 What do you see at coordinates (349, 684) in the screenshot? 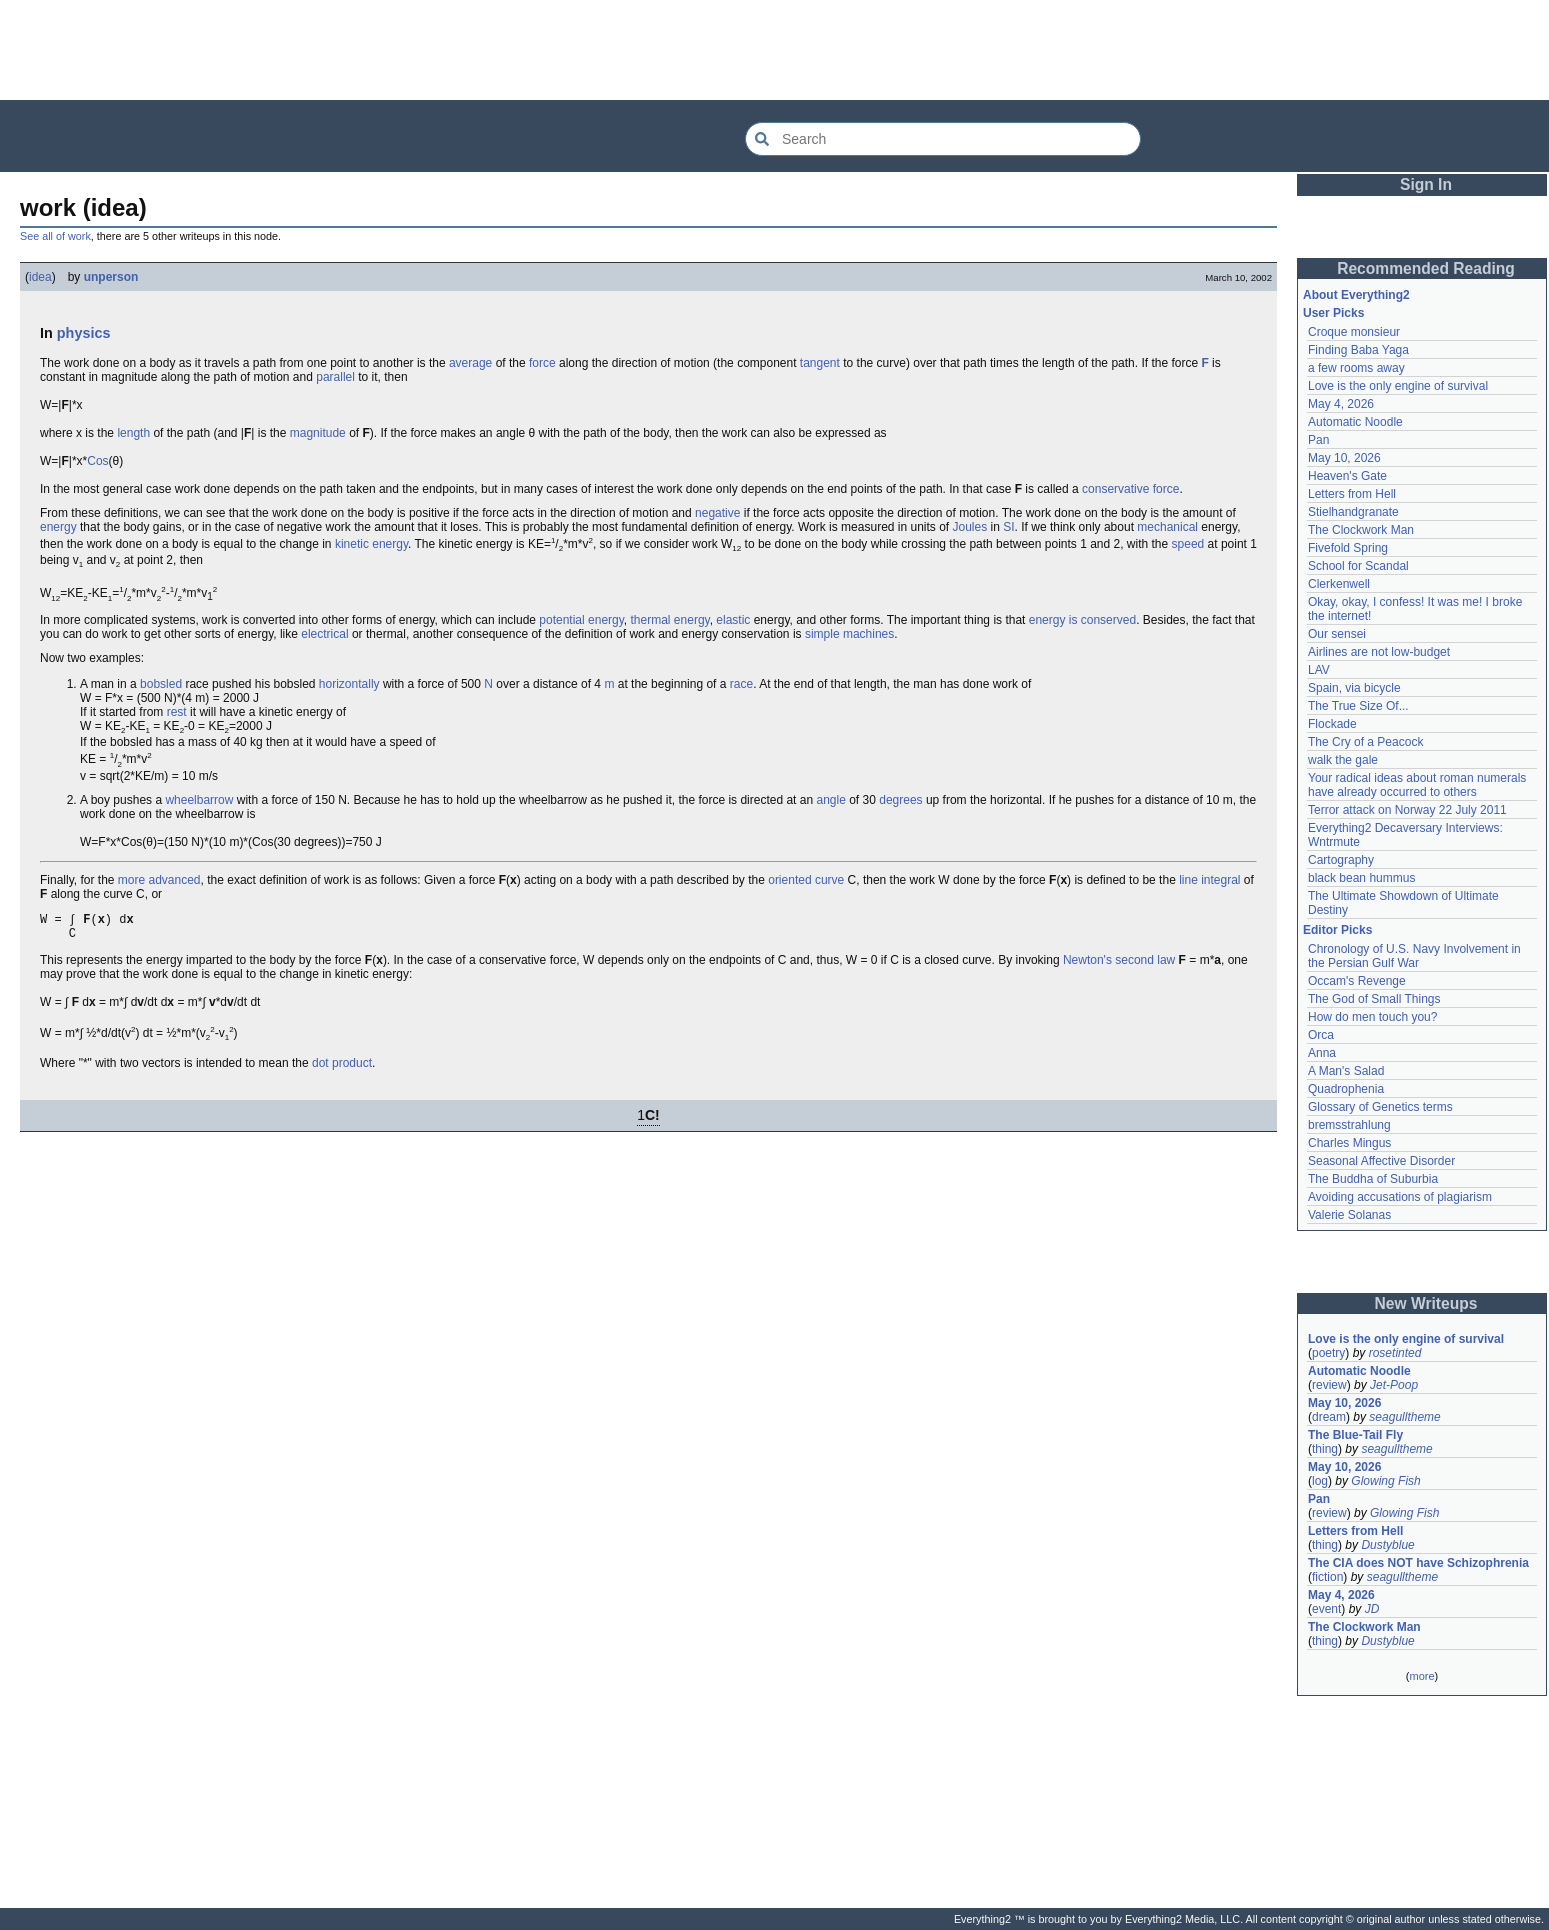
I see `horizontally` at bounding box center [349, 684].